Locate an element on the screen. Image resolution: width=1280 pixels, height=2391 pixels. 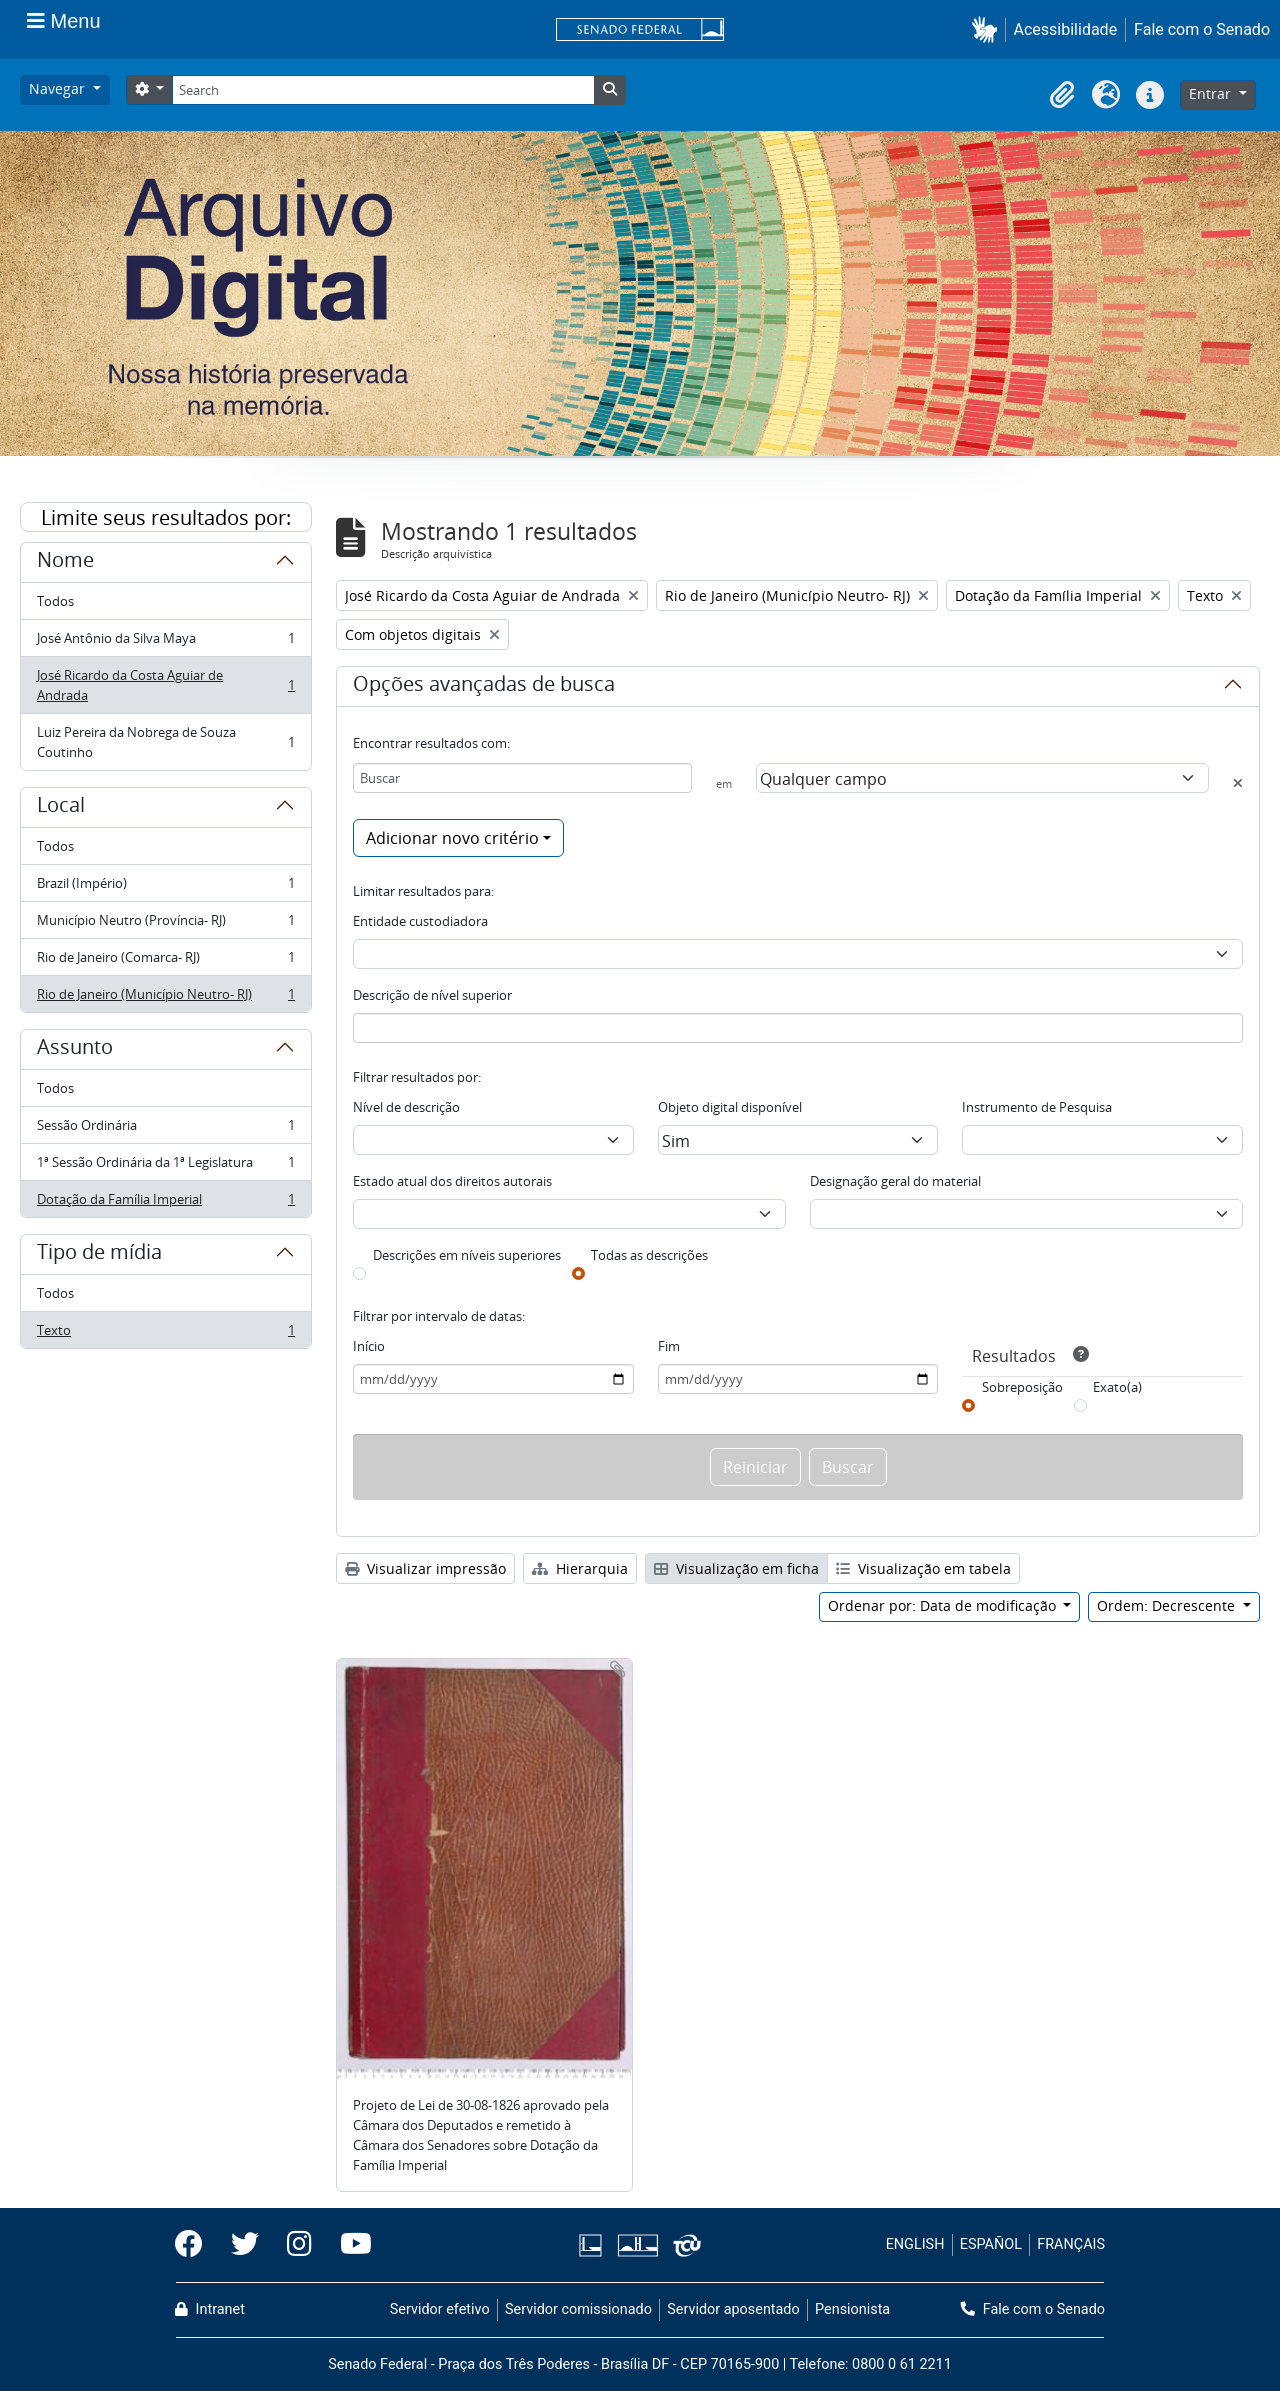
Rio de Janeiro (Comarca- RJ) is located at coordinates (165, 961).